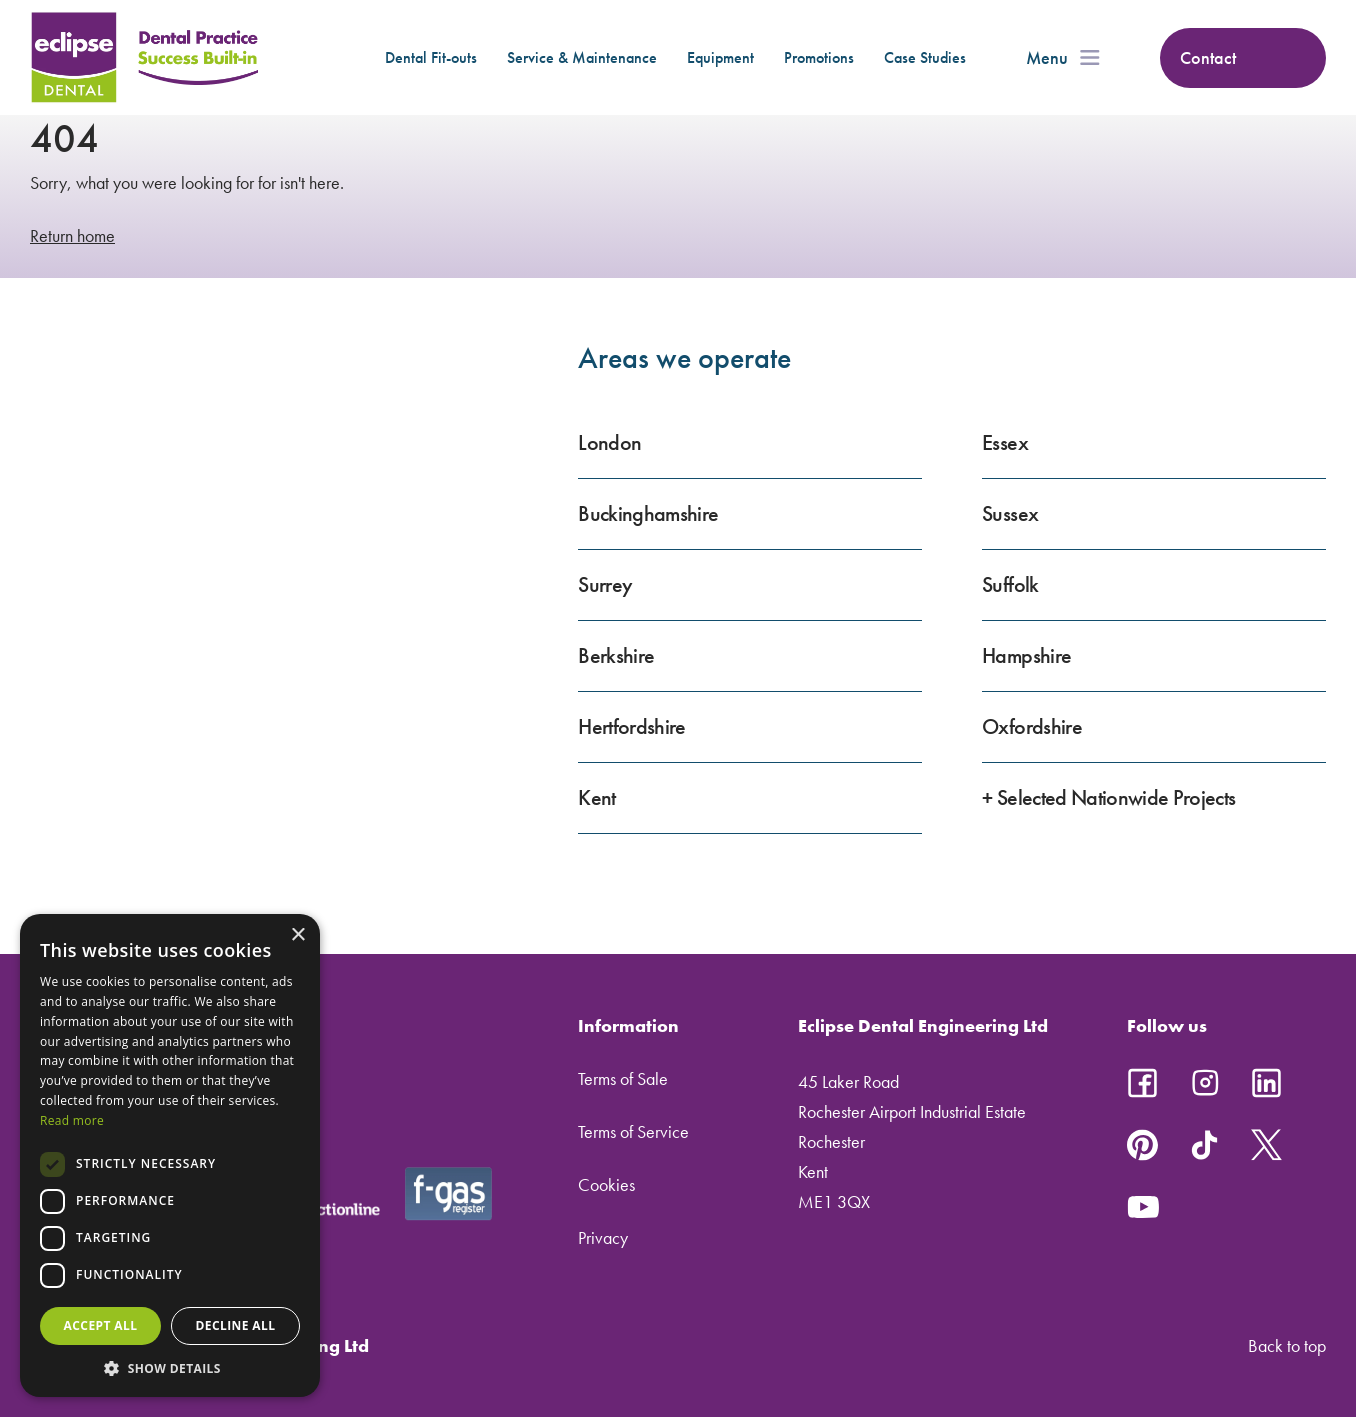 Image resolution: width=1356 pixels, height=1417 pixels. Describe the element at coordinates (170, 1155) in the screenshot. I see `[dialog]` at that location.